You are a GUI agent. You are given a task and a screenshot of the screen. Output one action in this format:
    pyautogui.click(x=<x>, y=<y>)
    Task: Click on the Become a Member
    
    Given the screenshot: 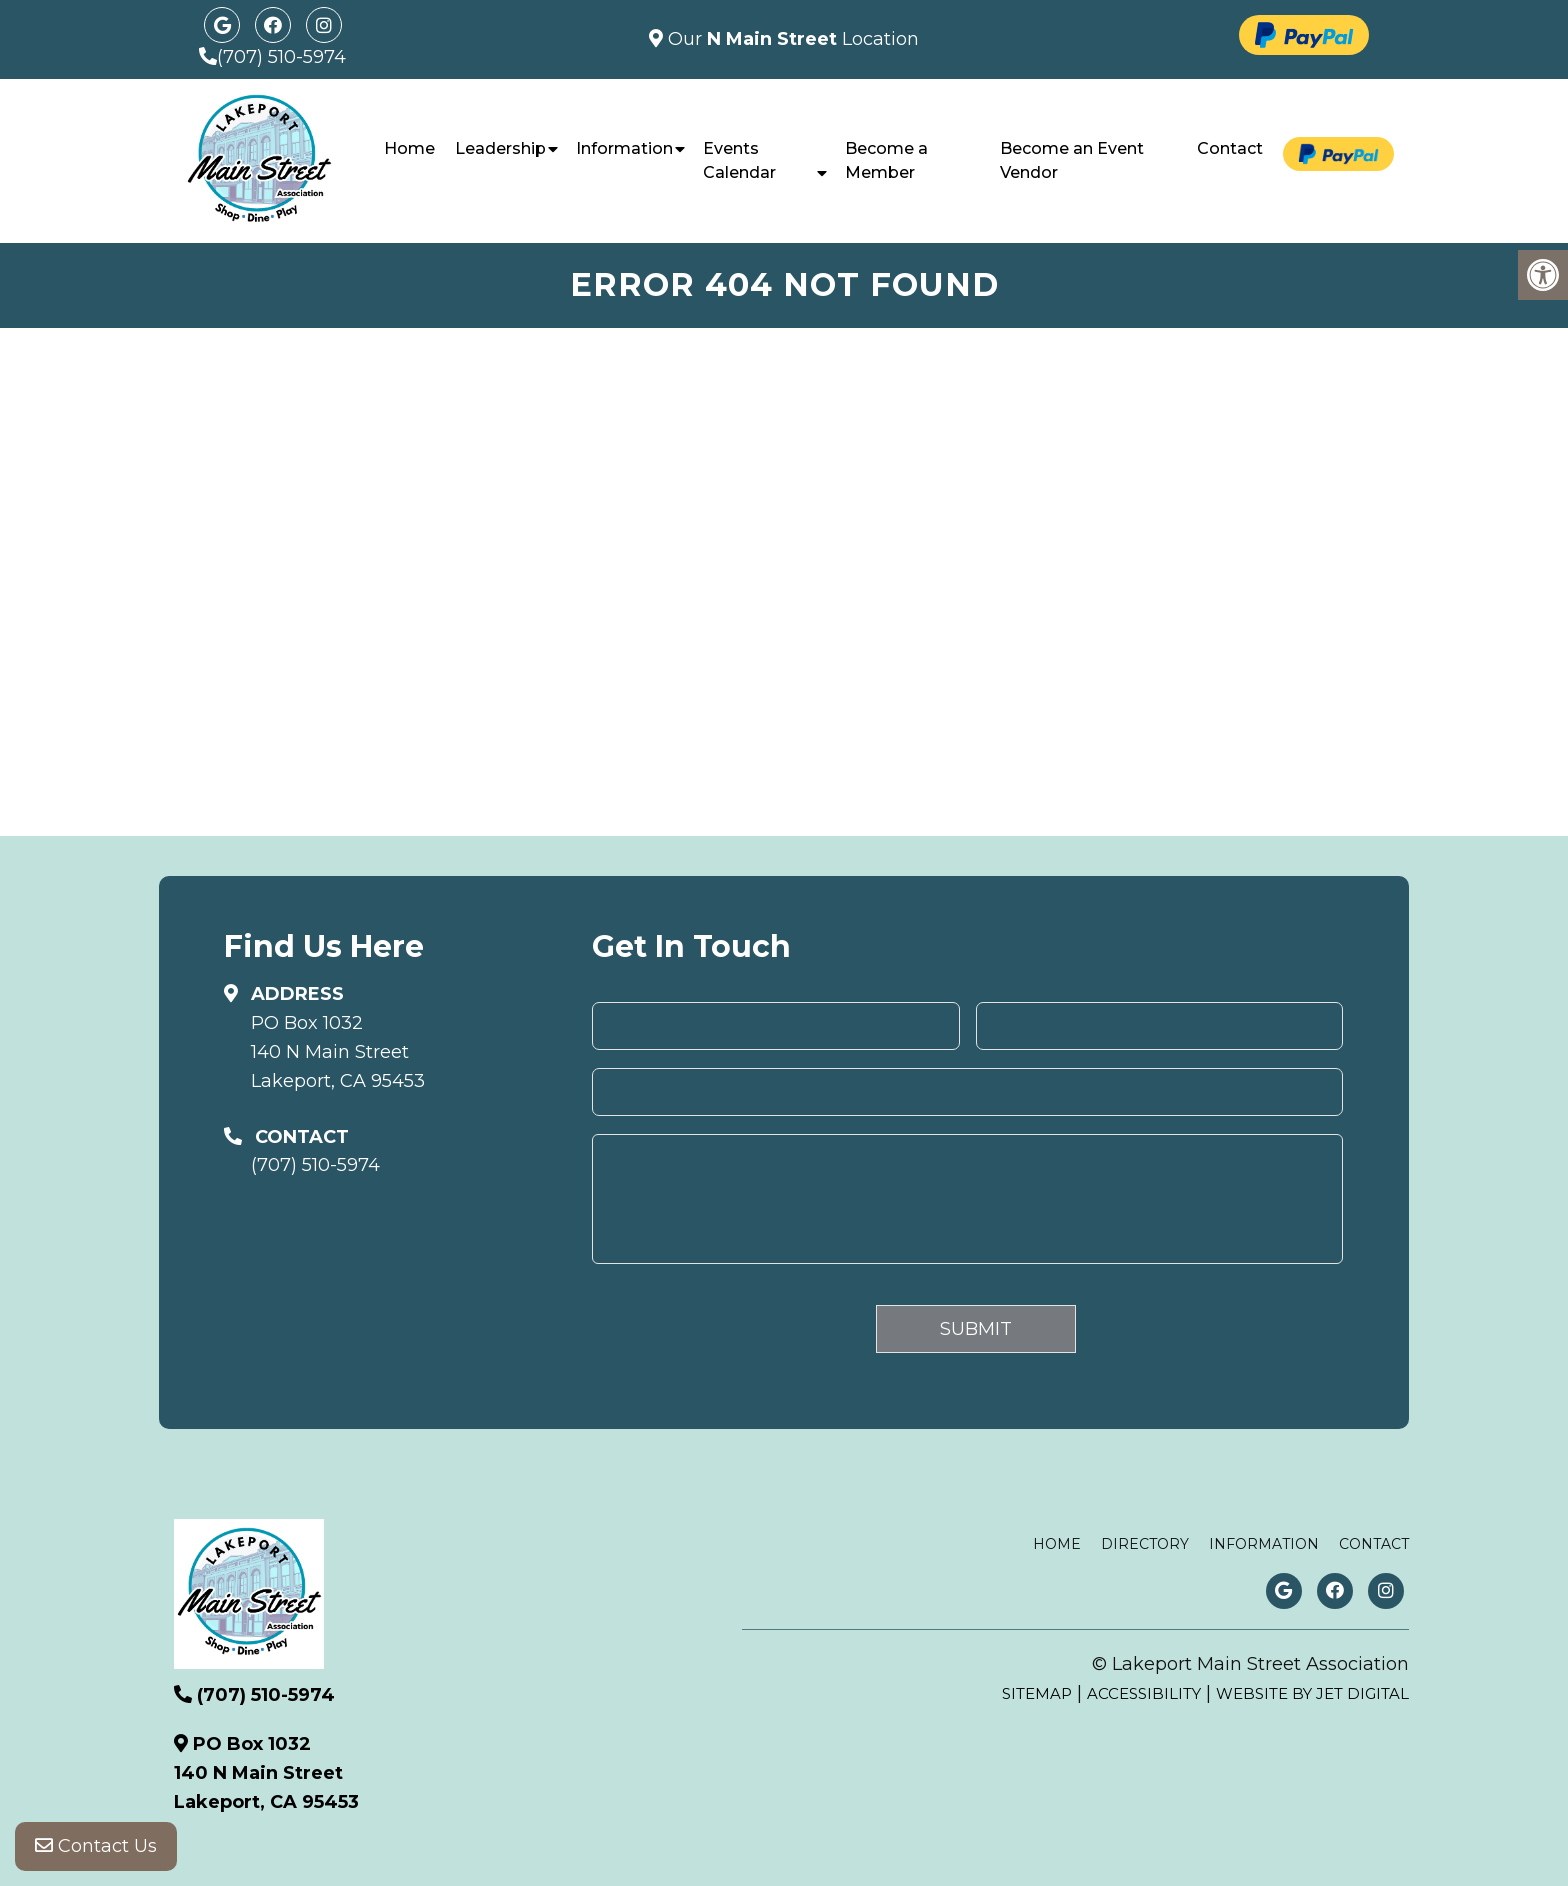 What is the action you would take?
    pyautogui.click(x=886, y=160)
    